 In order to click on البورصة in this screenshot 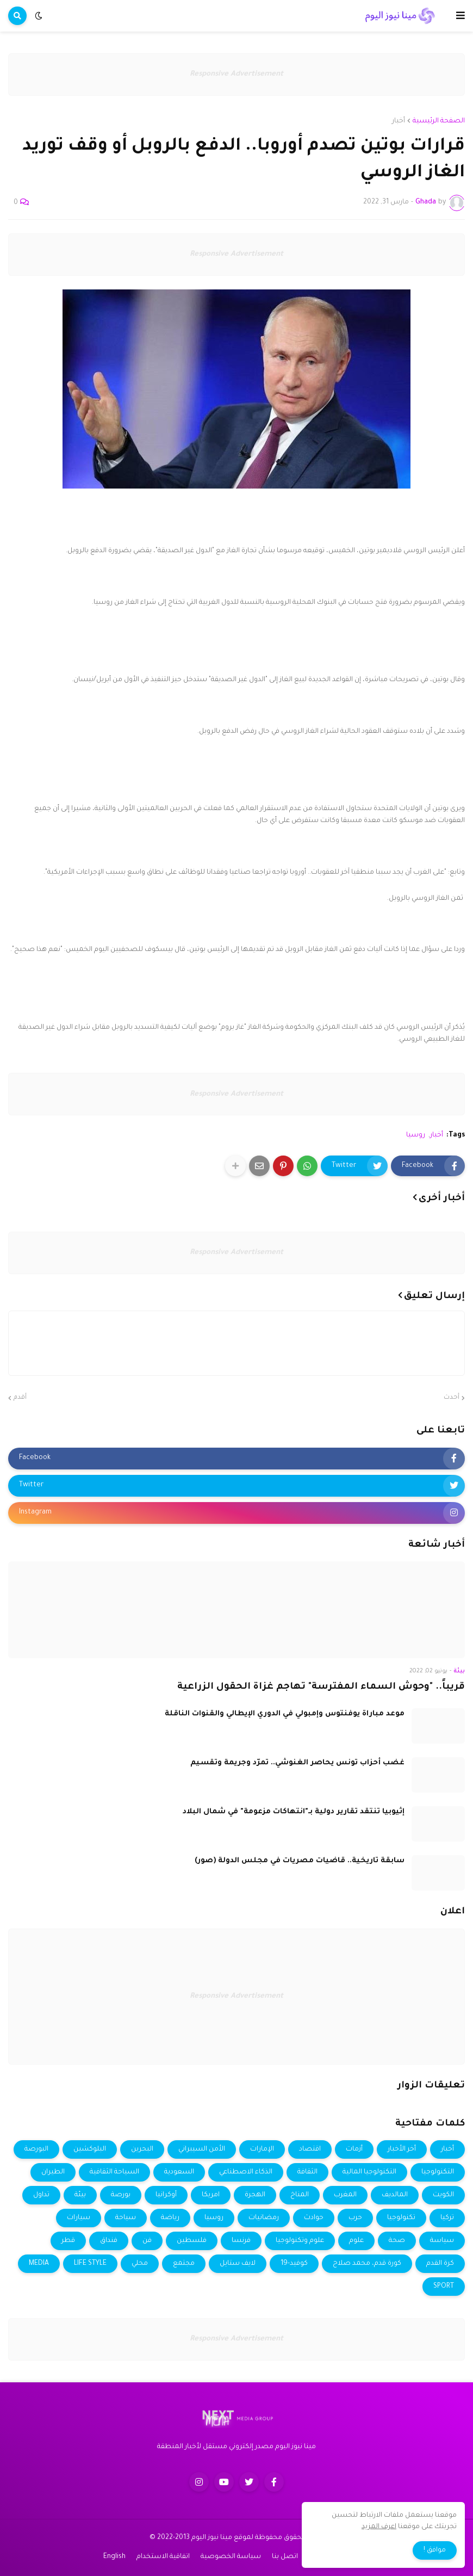, I will do `click(36, 2149)`.